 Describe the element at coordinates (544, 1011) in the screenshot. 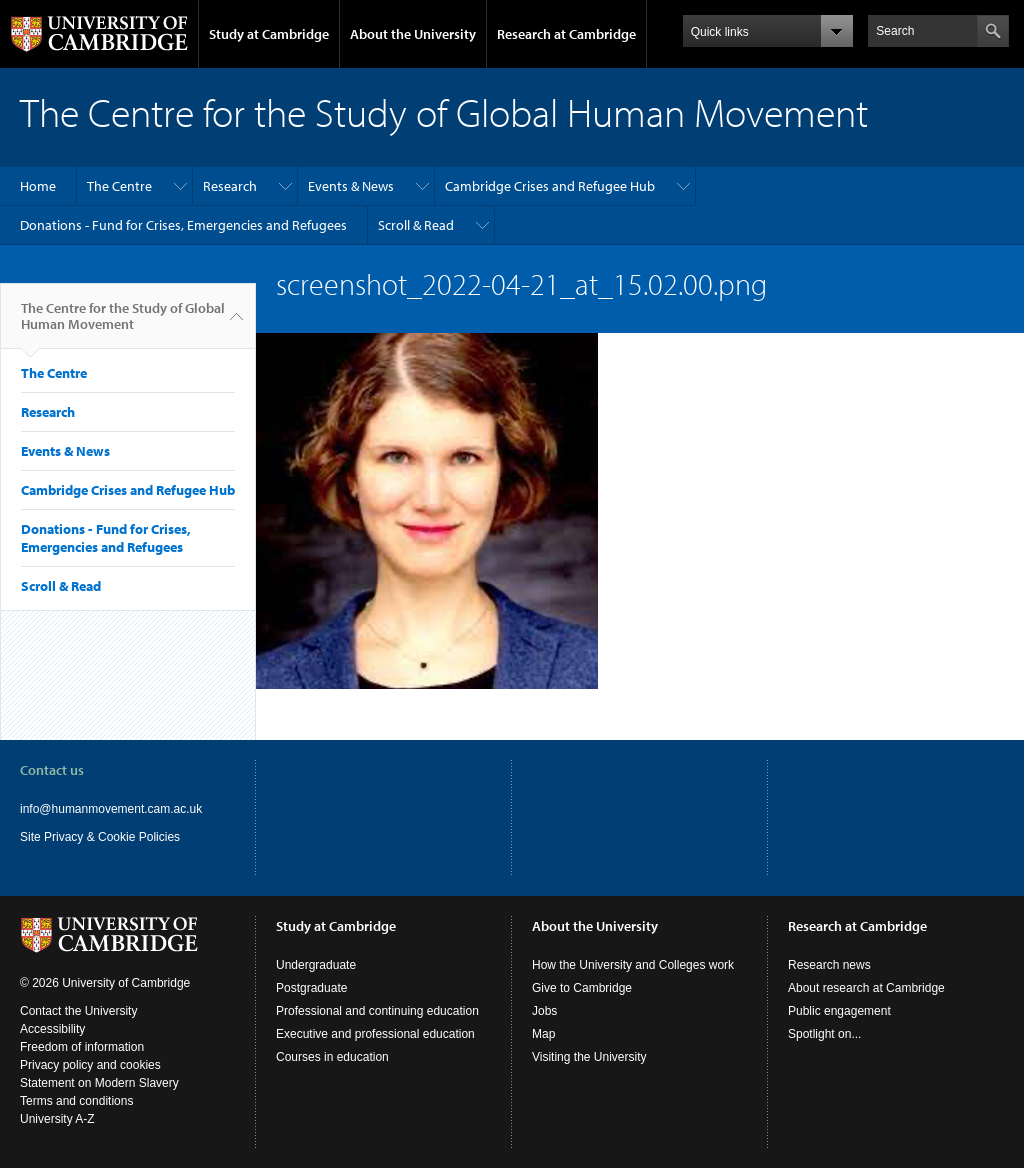

I see `Jobs` at that location.